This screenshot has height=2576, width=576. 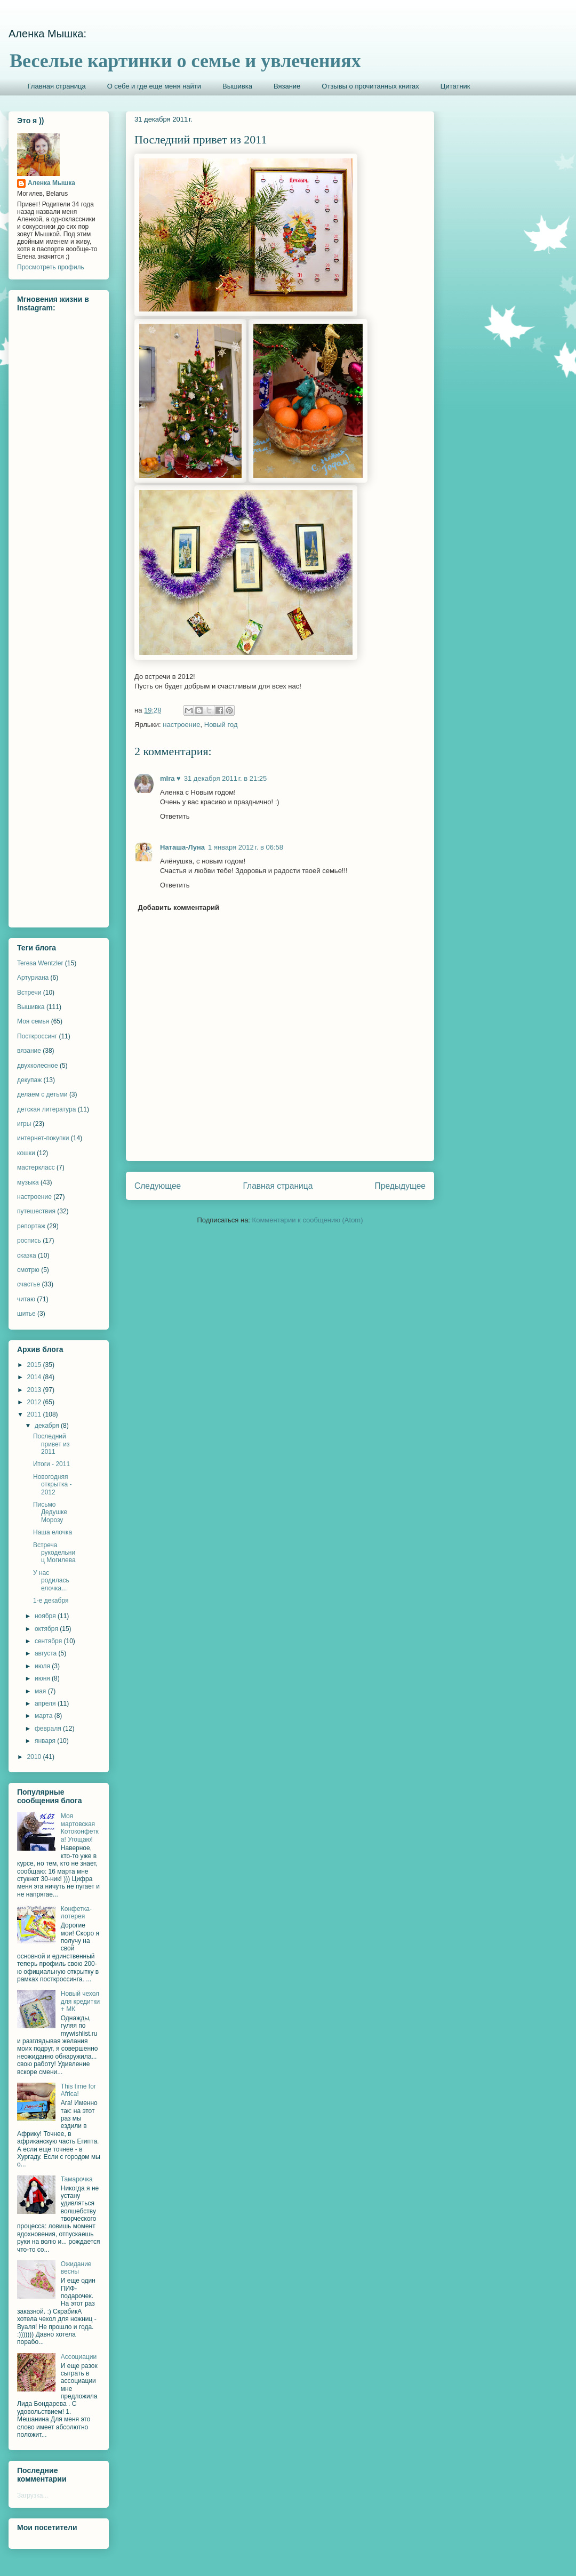 I want to click on Моя мартовская Котоконфетка! Угощаю!, so click(x=80, y=1827).